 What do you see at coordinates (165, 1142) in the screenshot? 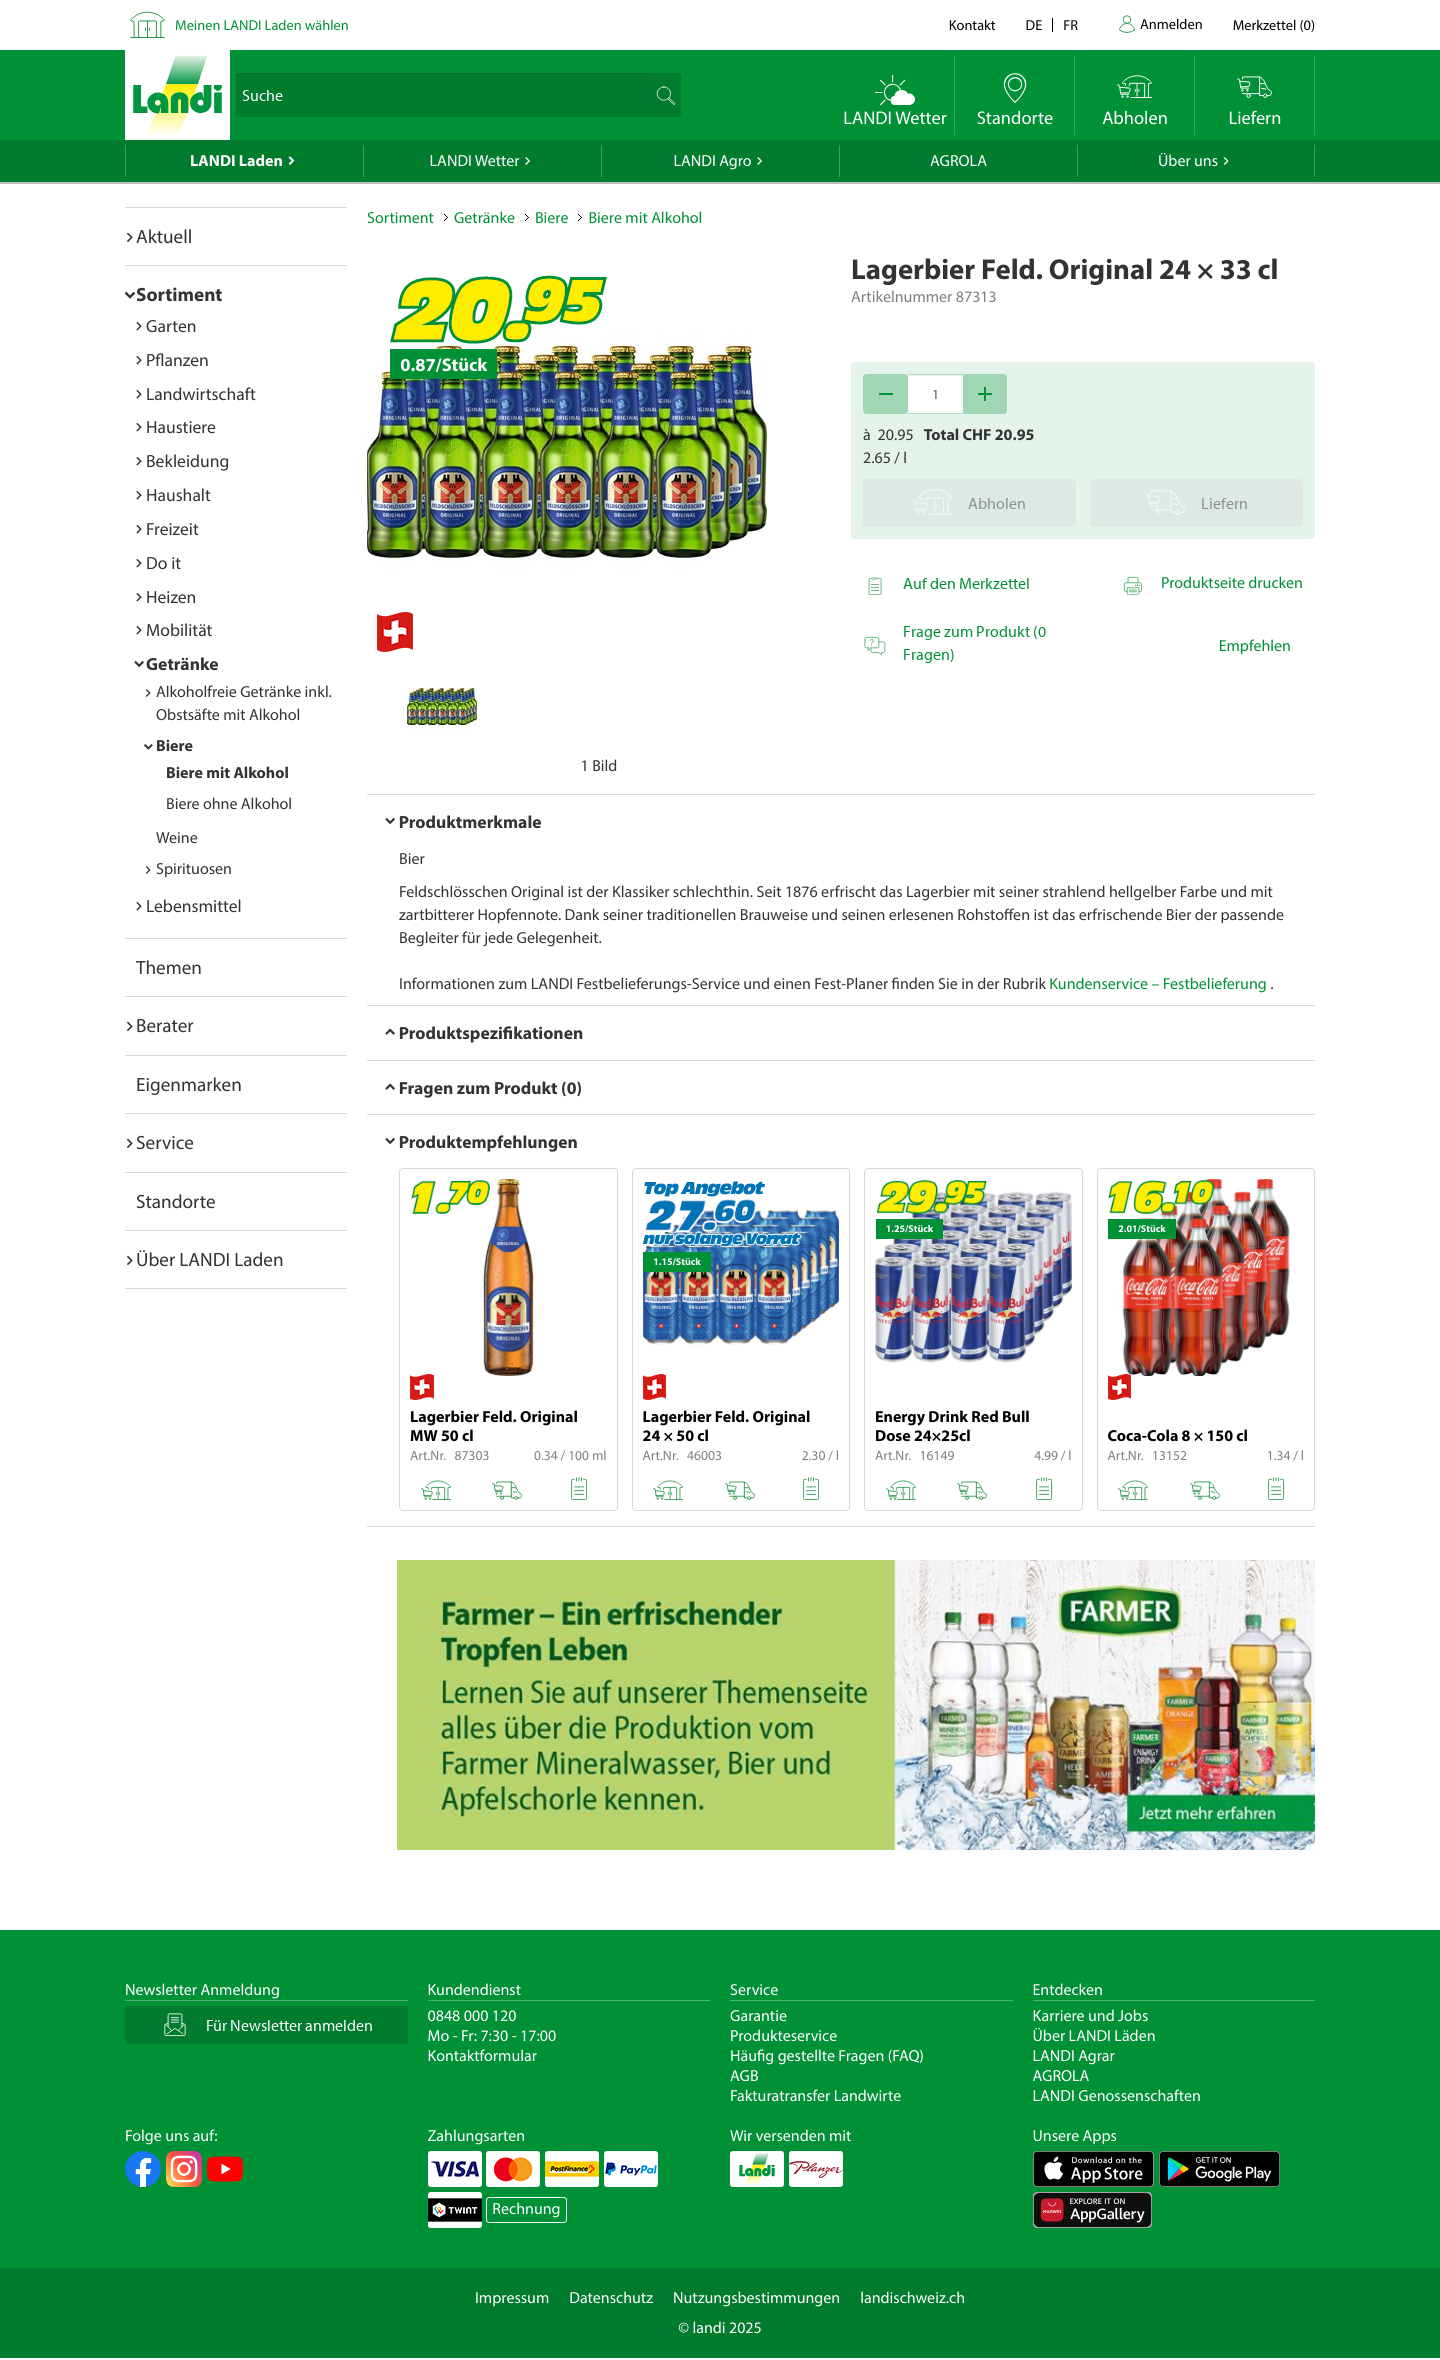
I see `Service` at bounding box center [165, 1142].